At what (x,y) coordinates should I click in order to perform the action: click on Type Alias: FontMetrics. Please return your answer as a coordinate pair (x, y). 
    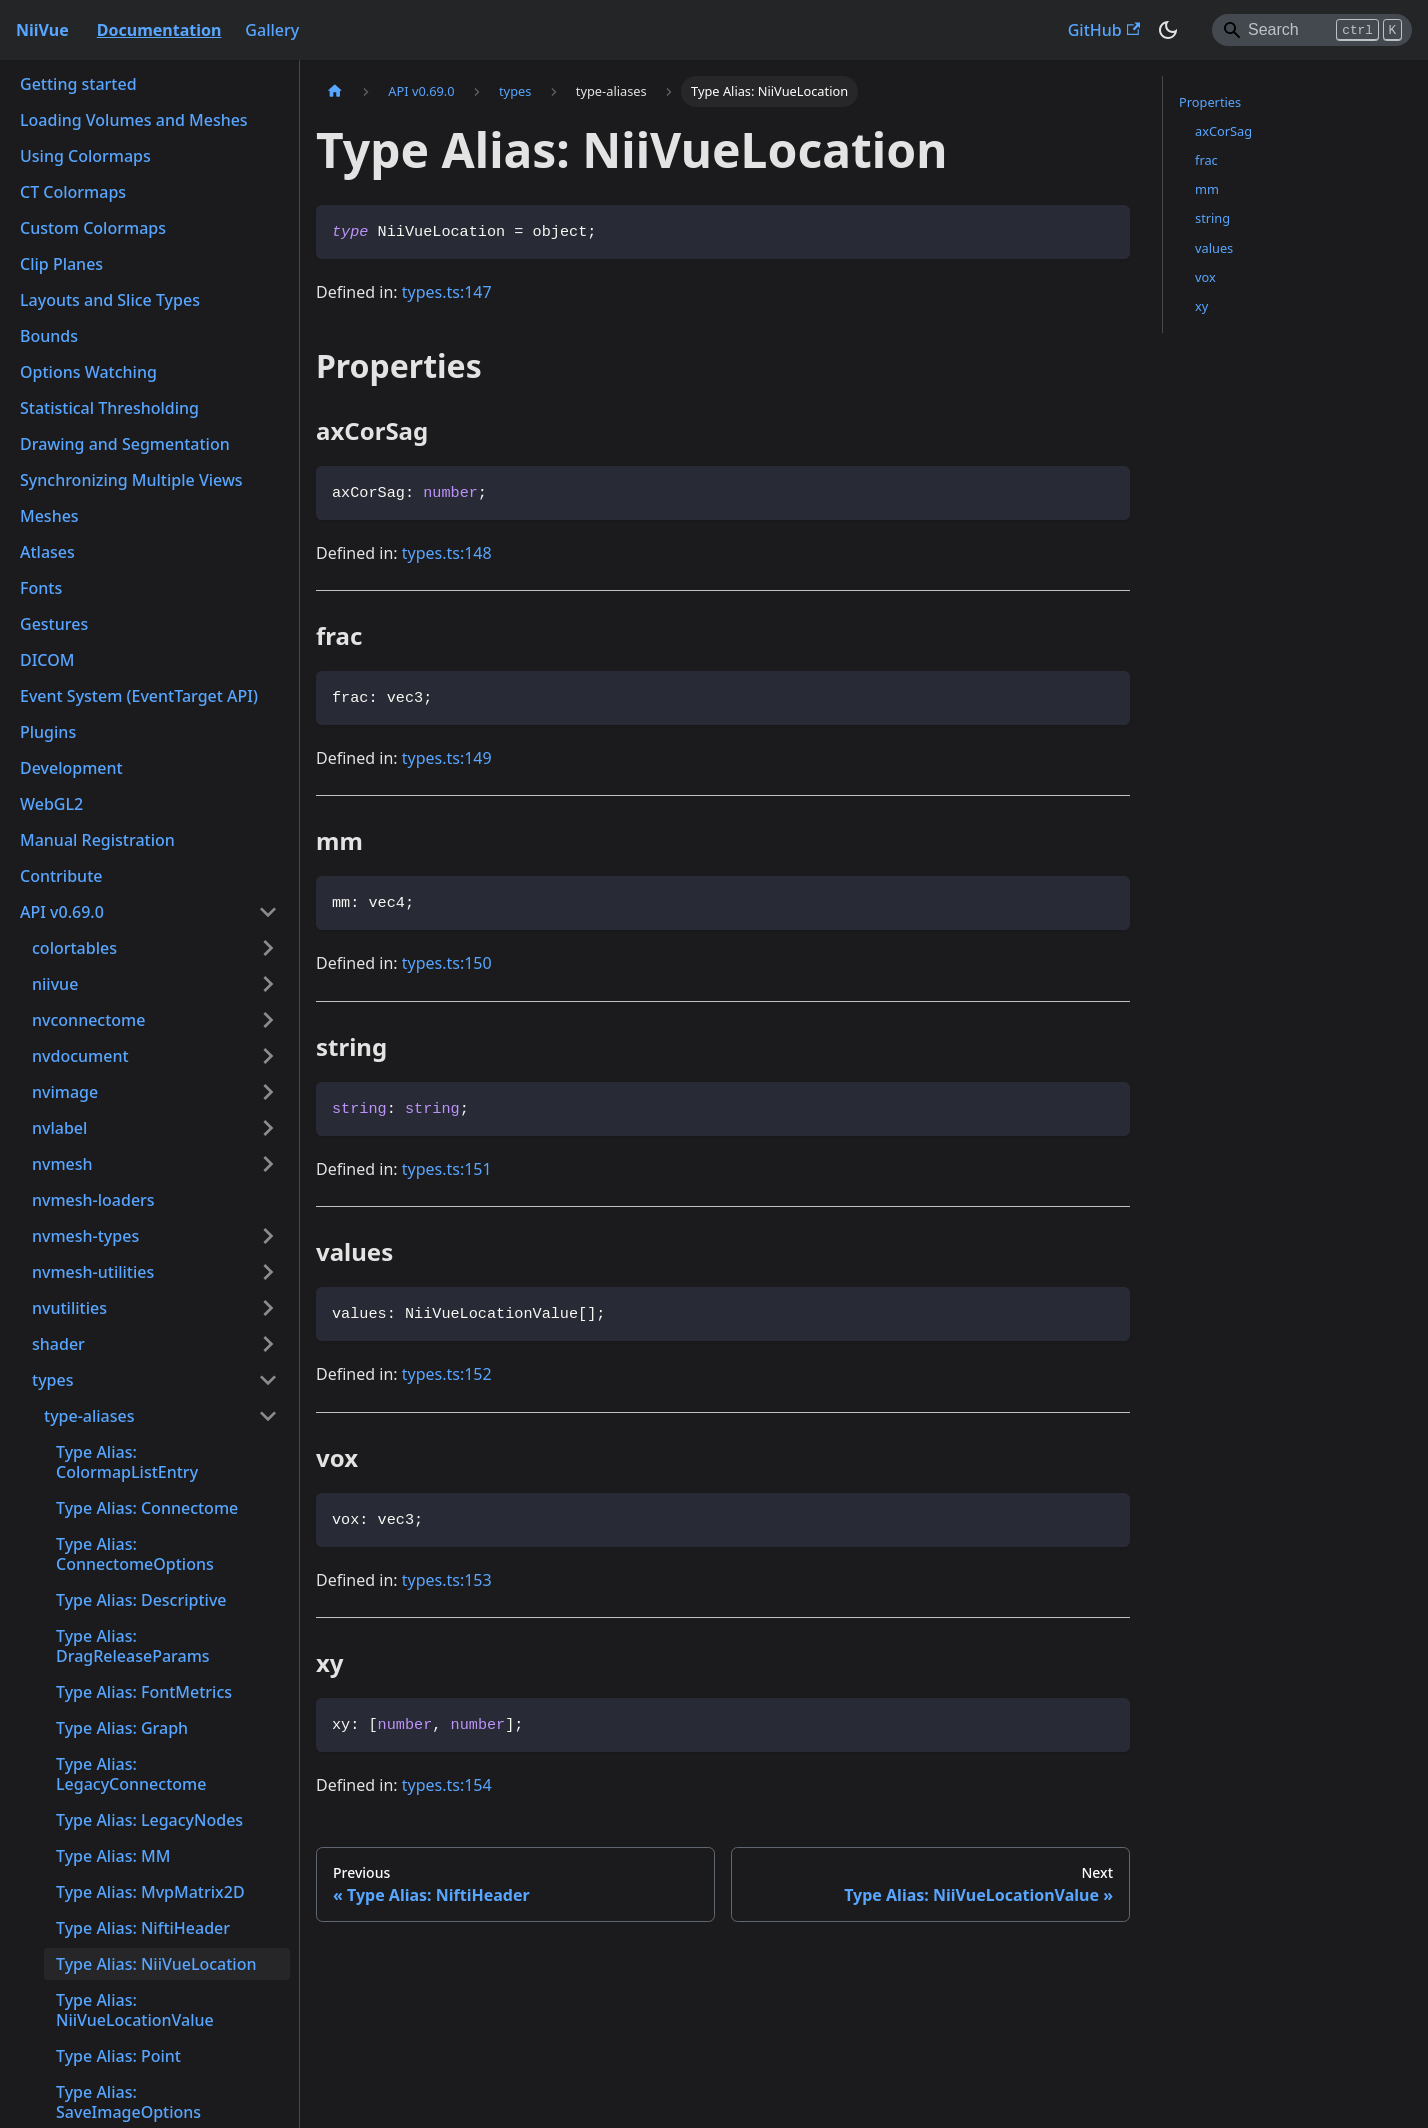
    Looking at the image, I should click on (144, 1692).